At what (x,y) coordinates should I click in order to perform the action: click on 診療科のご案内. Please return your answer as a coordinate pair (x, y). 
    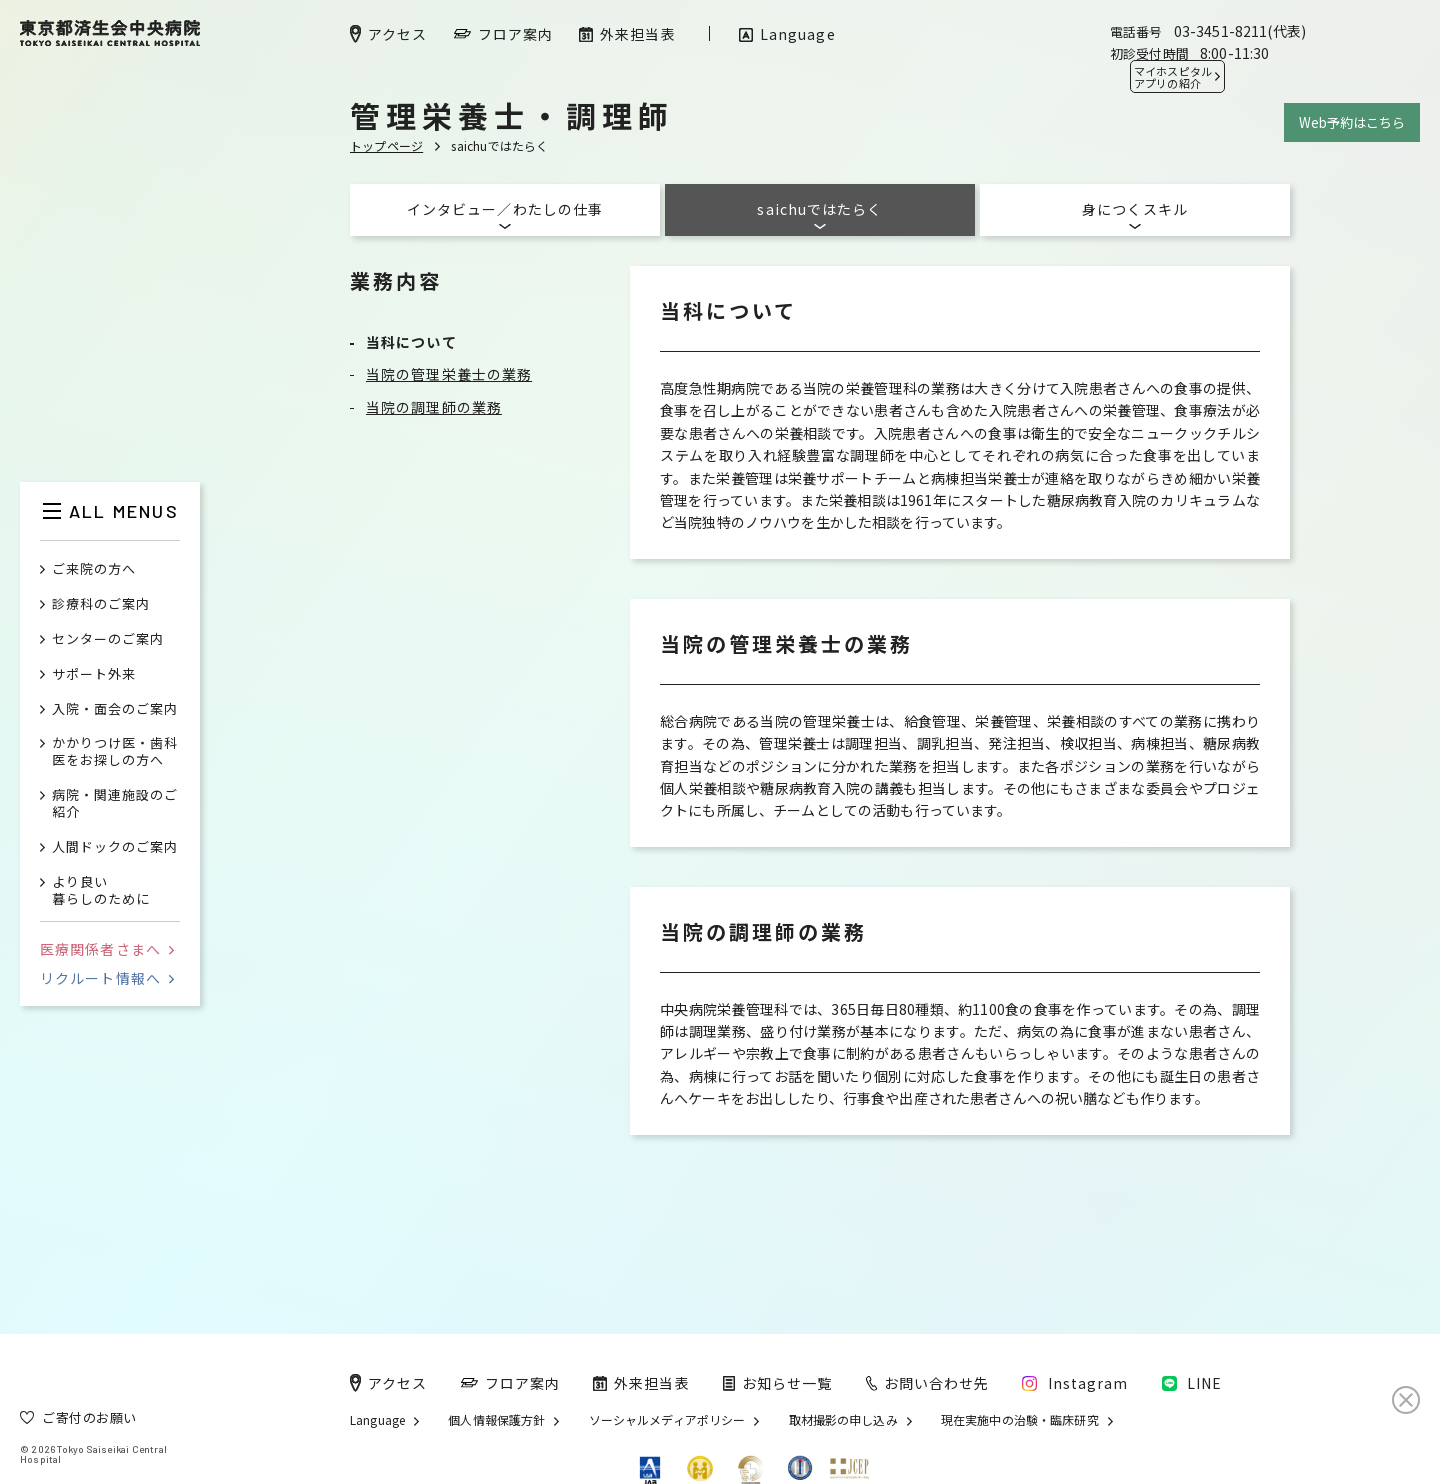
    Looking at the image, I should click on (101, 604).